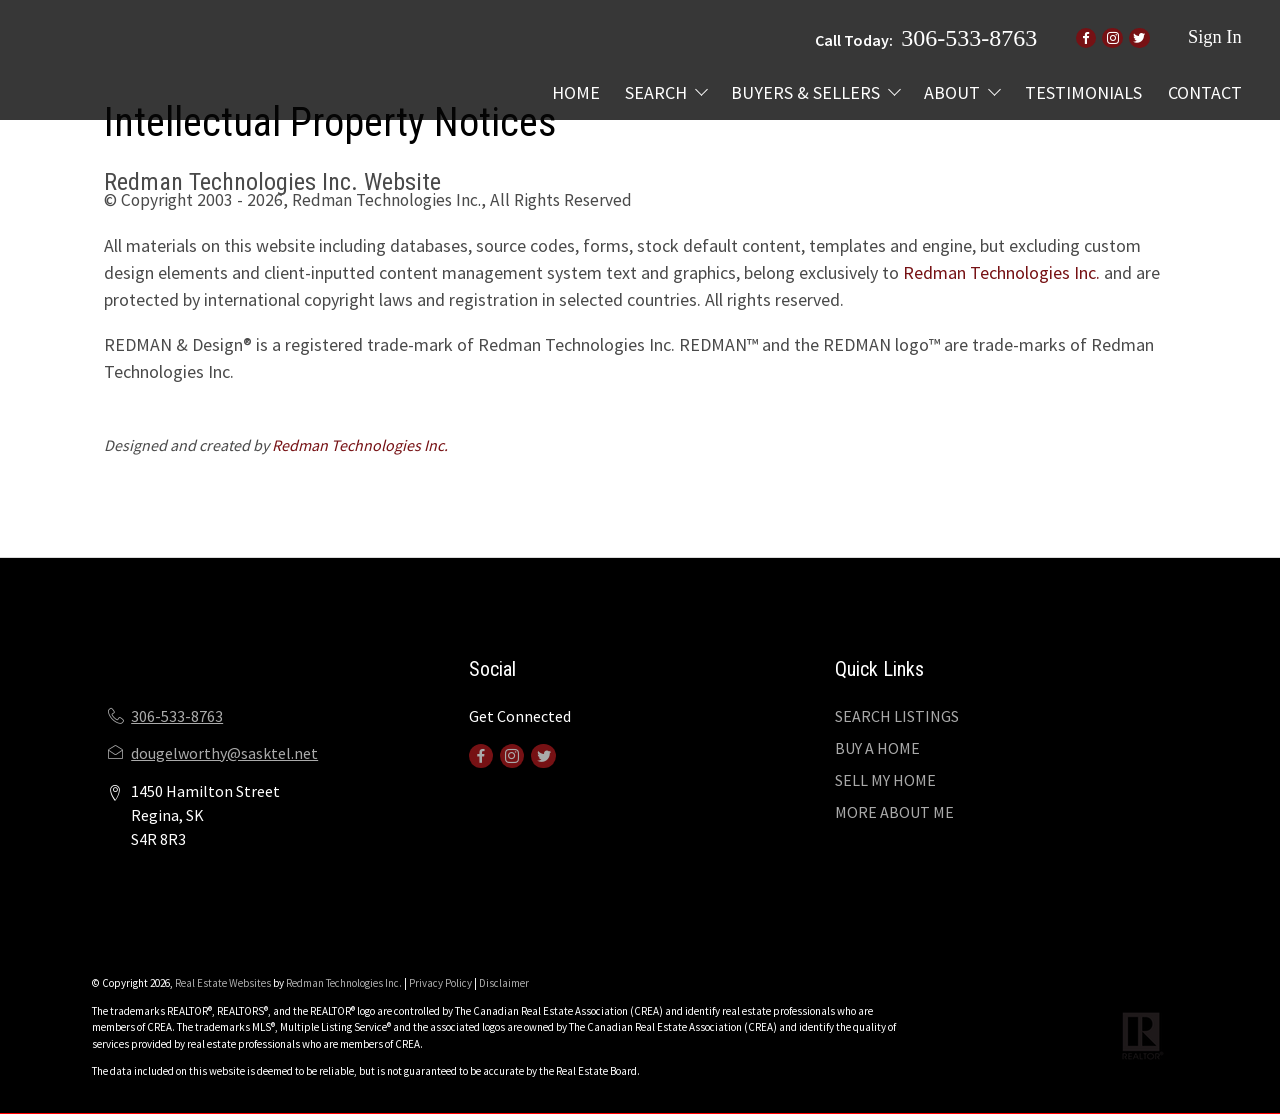  Describe the element at coordinates (877, 748) in the screenshot. I see `BUY A HOME` at that location.